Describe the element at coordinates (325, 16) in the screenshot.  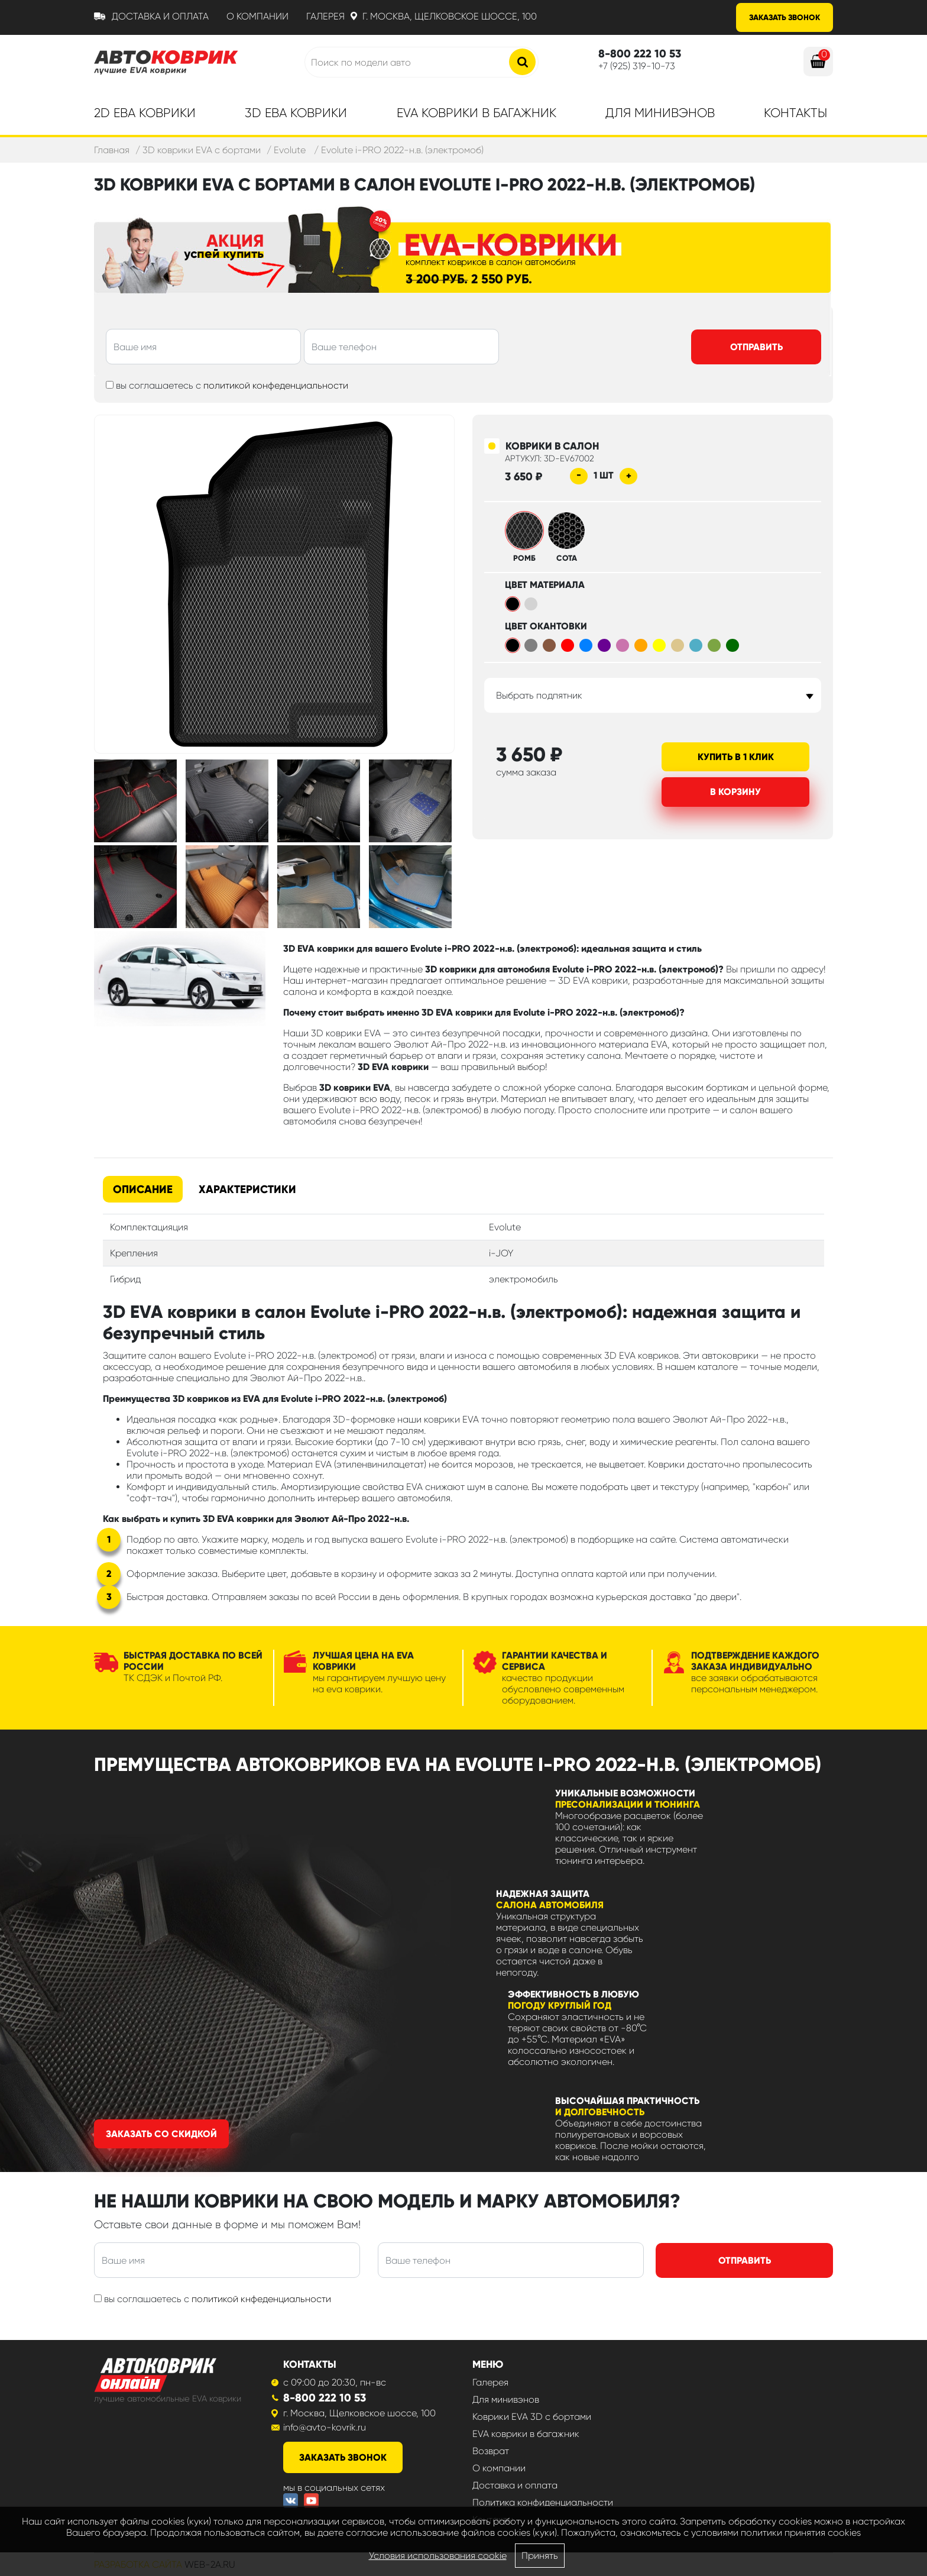
I see `Галерея` at that location.